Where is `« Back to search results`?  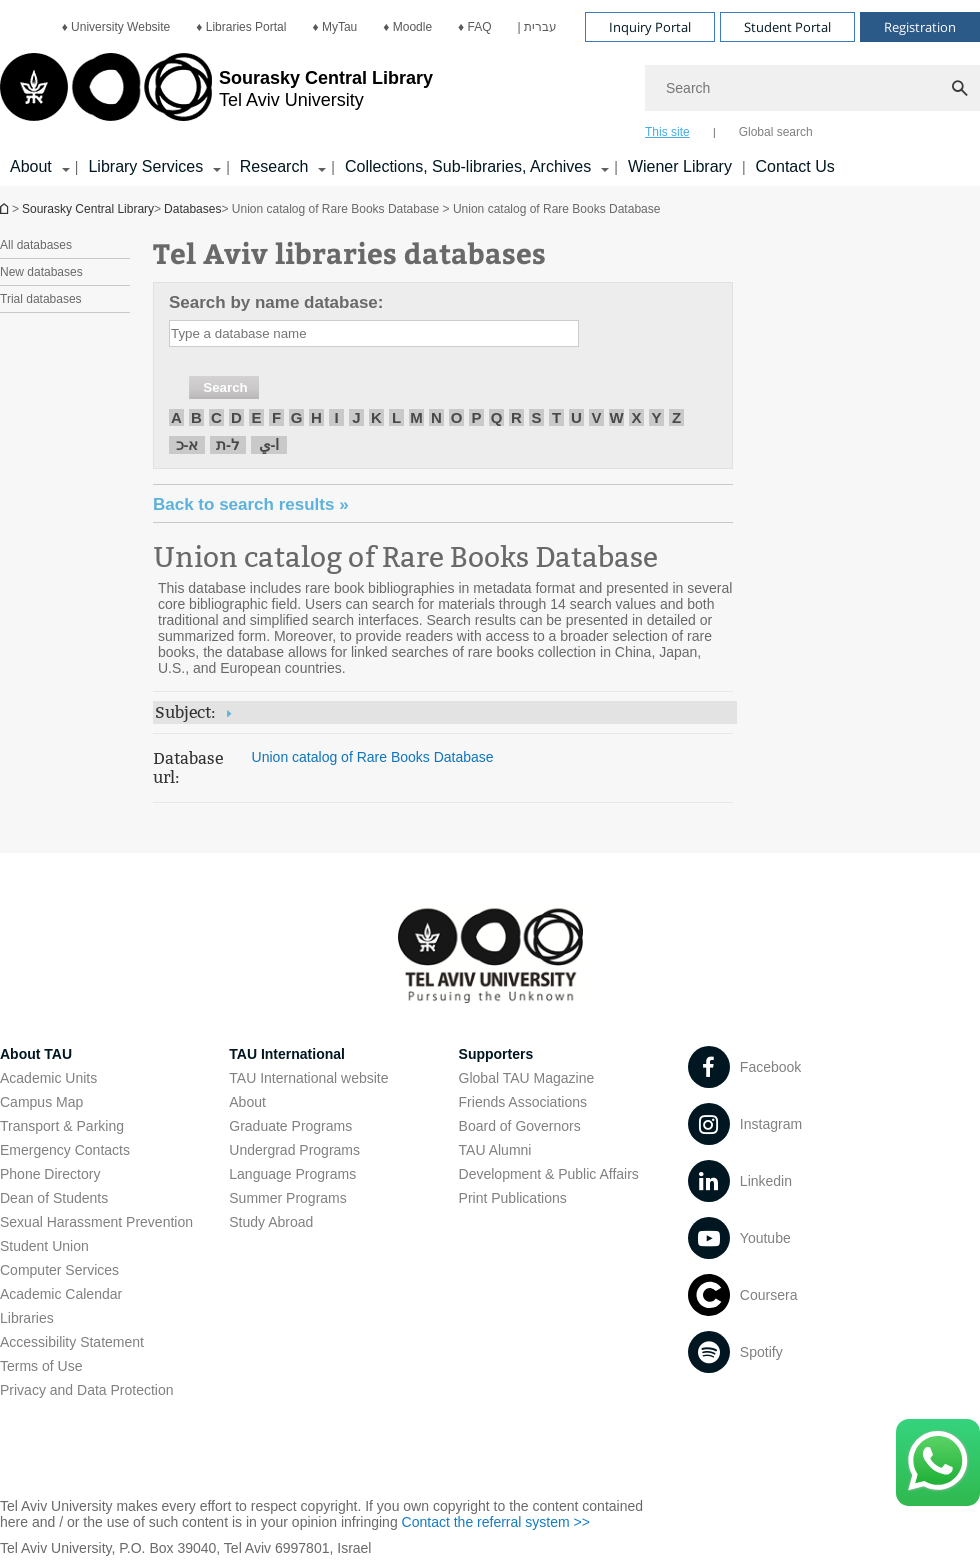 « Back to search results is located at coordinates (251, 504).